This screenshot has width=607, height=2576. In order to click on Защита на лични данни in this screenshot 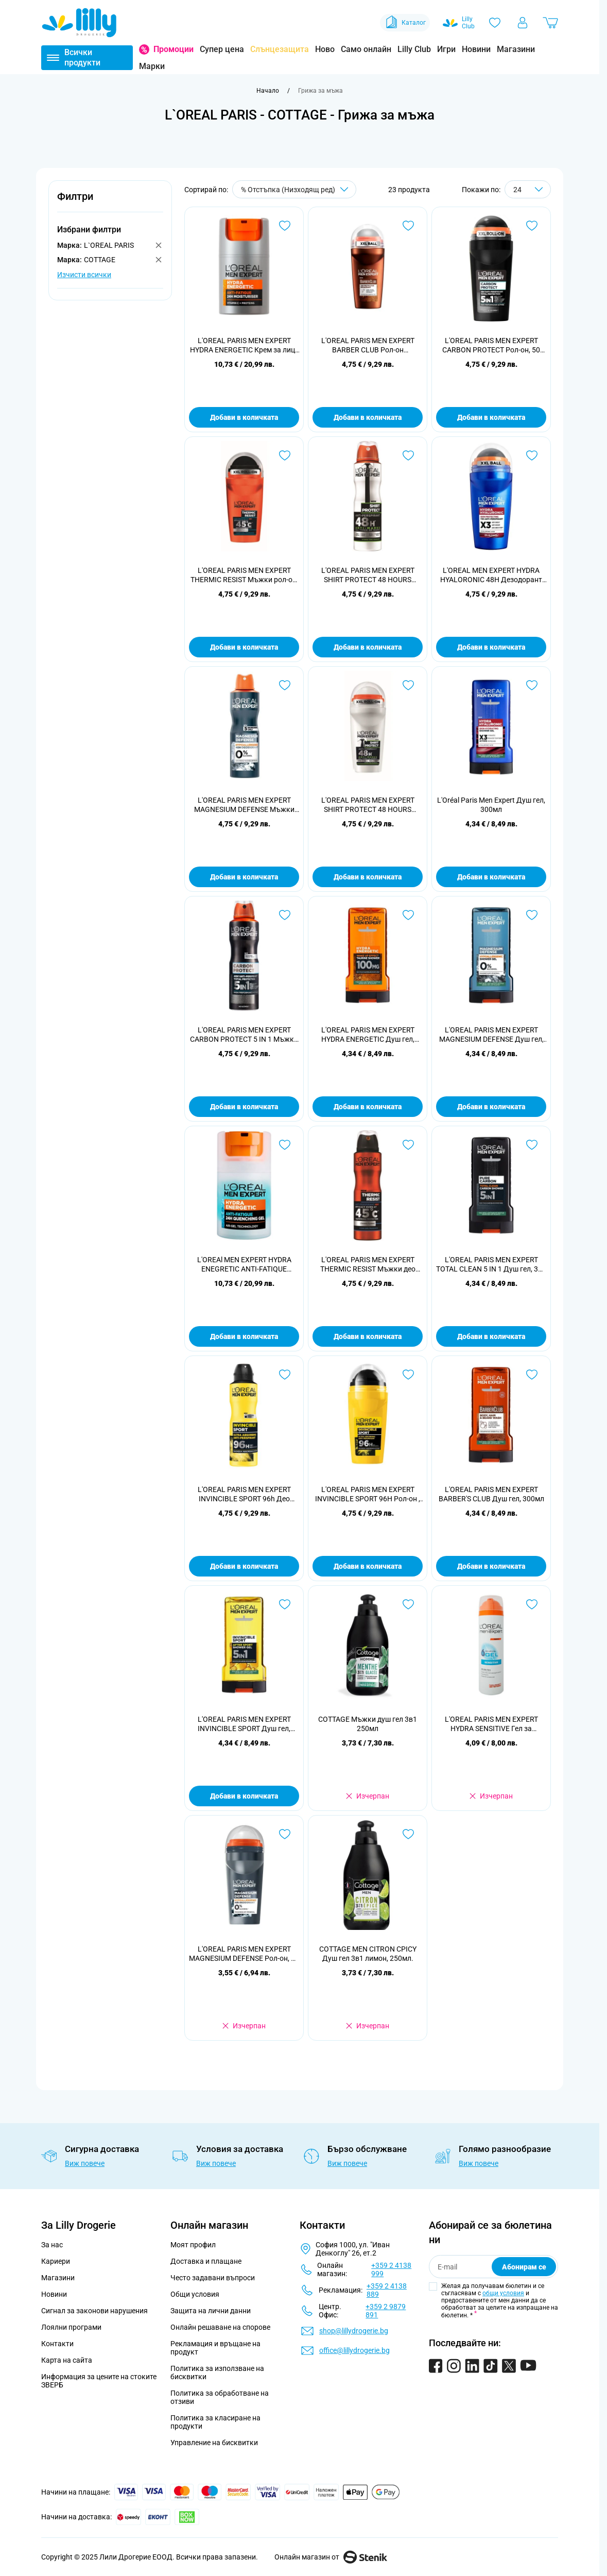, I will do `click(210, 2311)`.